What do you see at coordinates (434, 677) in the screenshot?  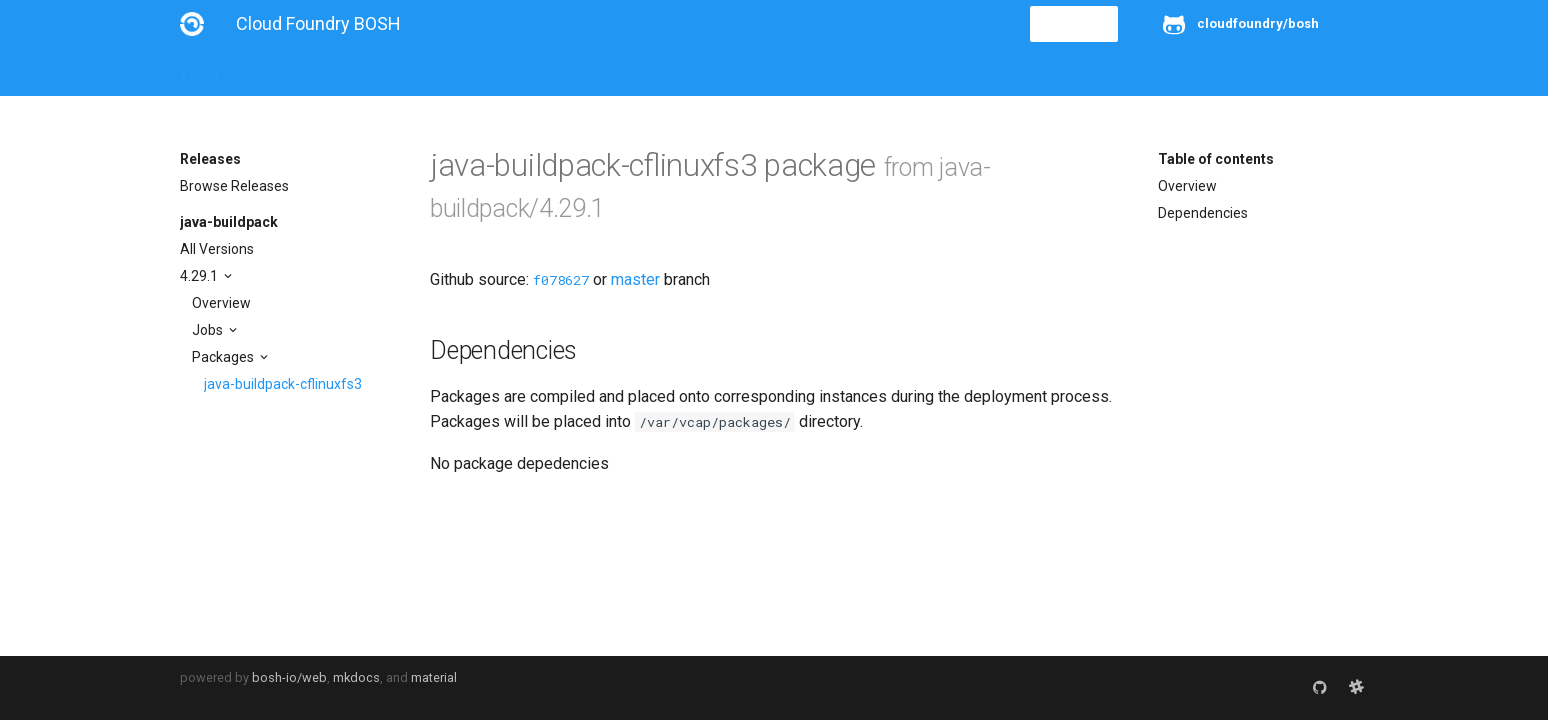 I see `material` at bounding box center [434, 677].